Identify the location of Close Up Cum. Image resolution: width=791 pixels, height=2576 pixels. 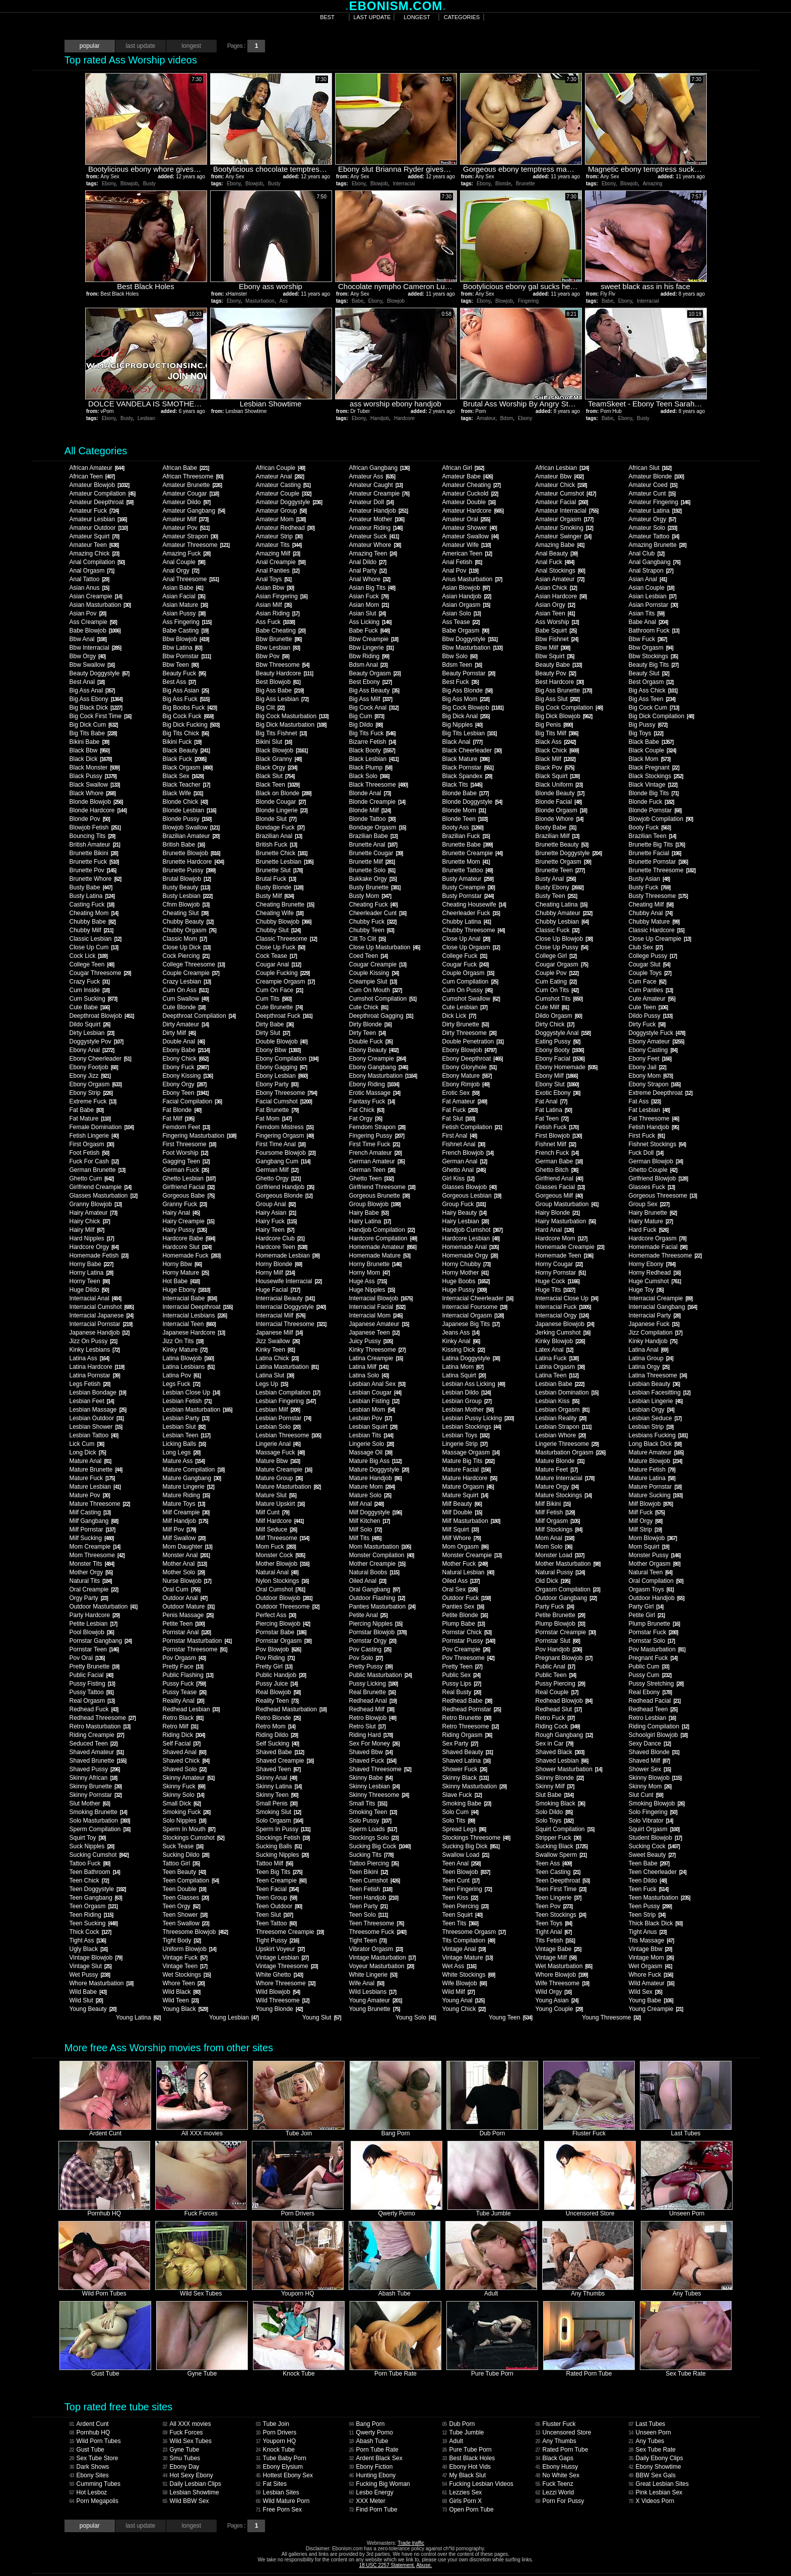
(93, 947).